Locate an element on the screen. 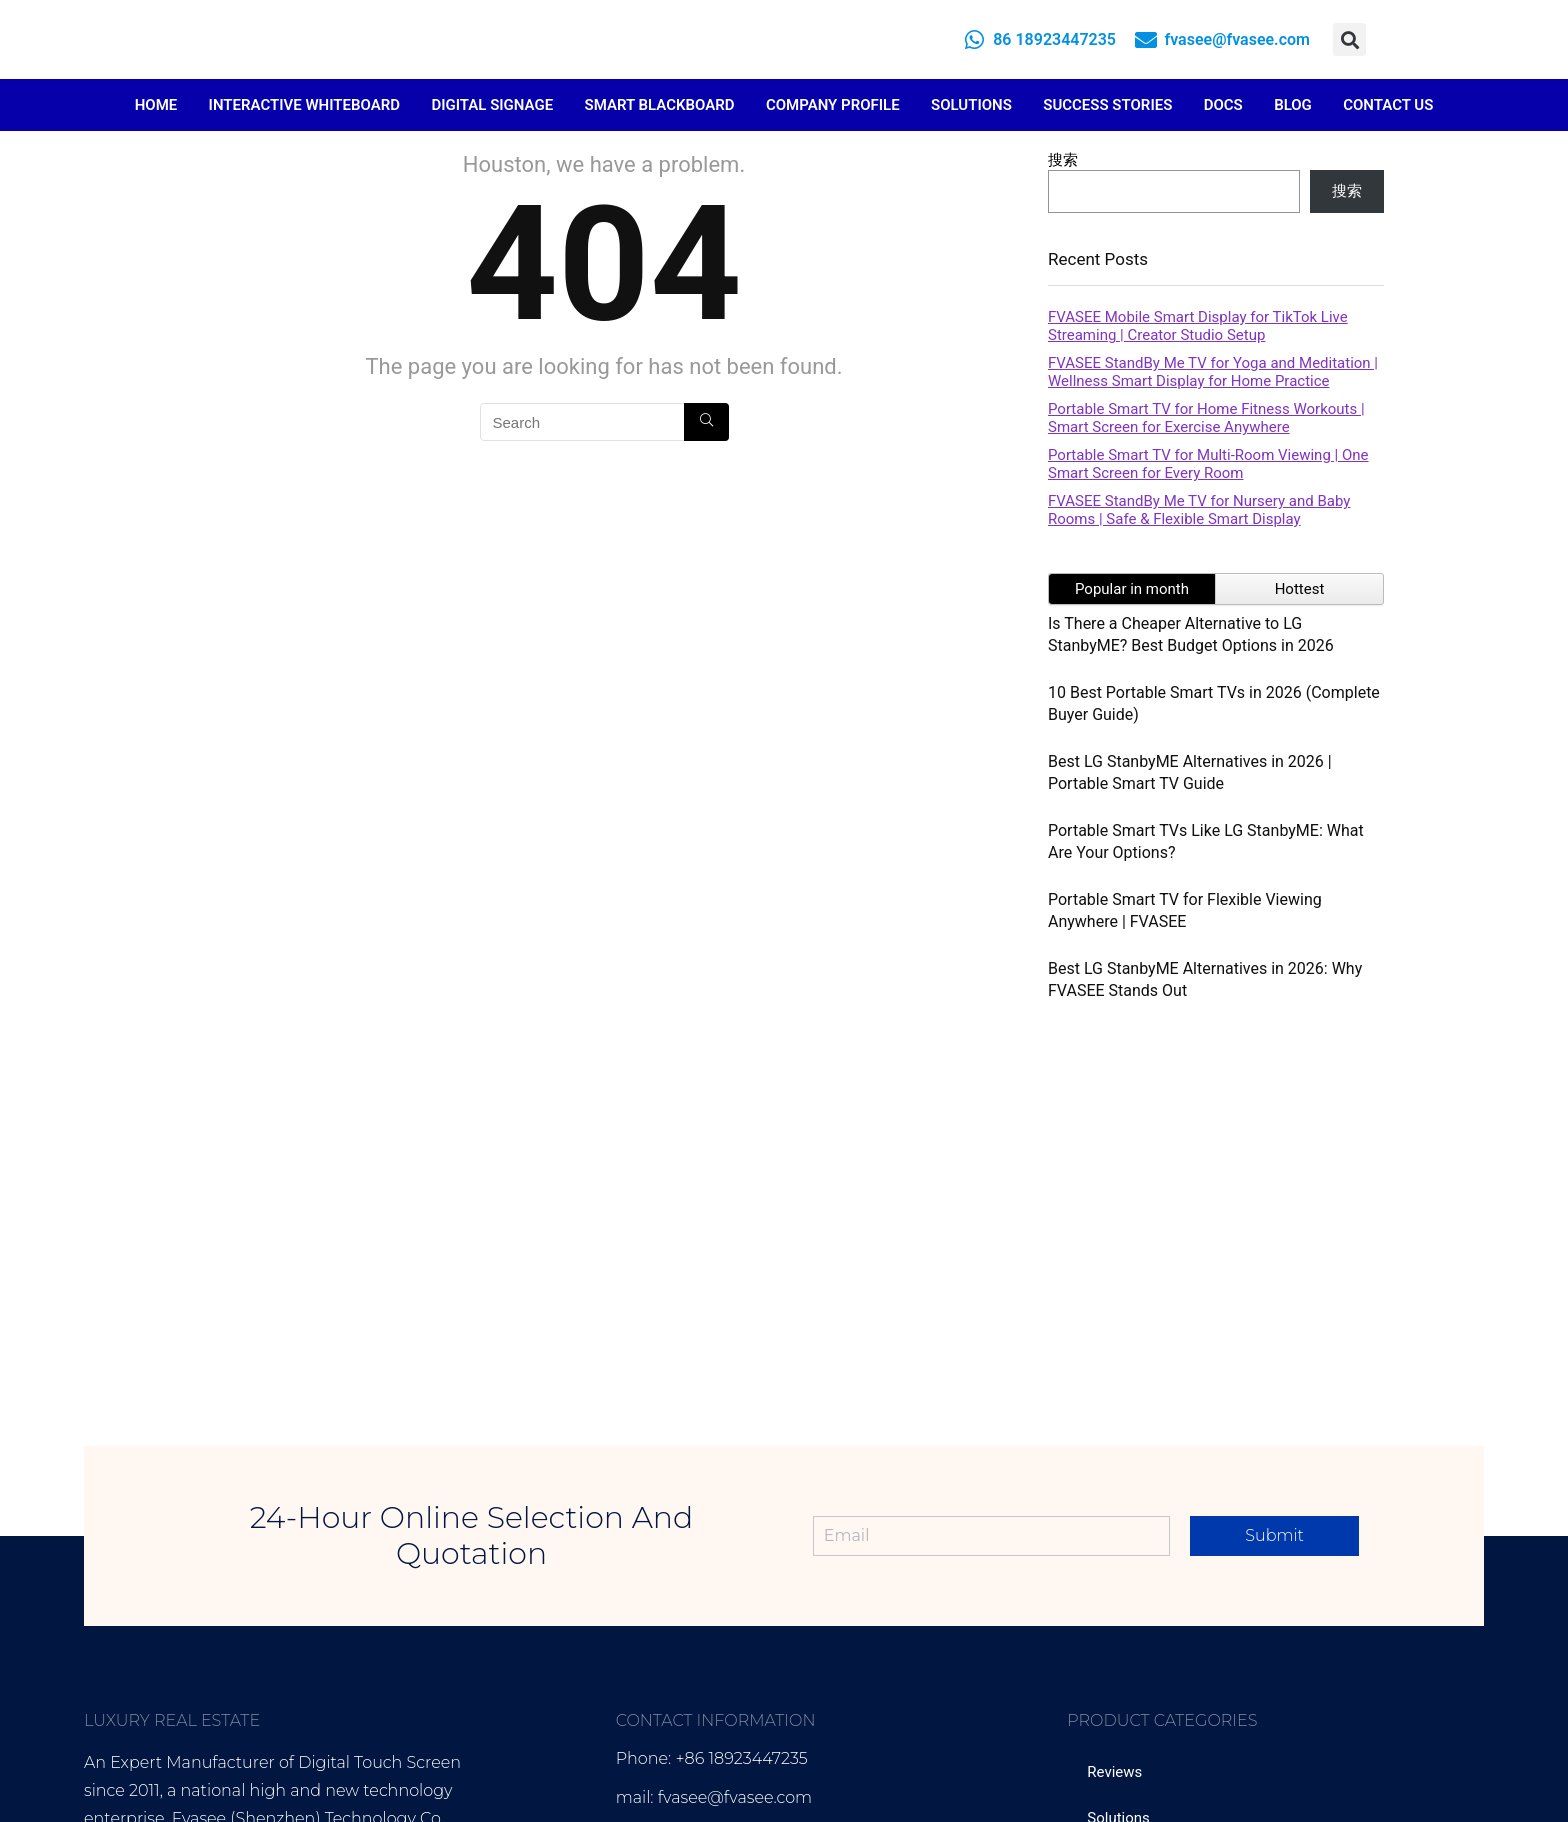  Solutions is located at coordinates (971, 105).